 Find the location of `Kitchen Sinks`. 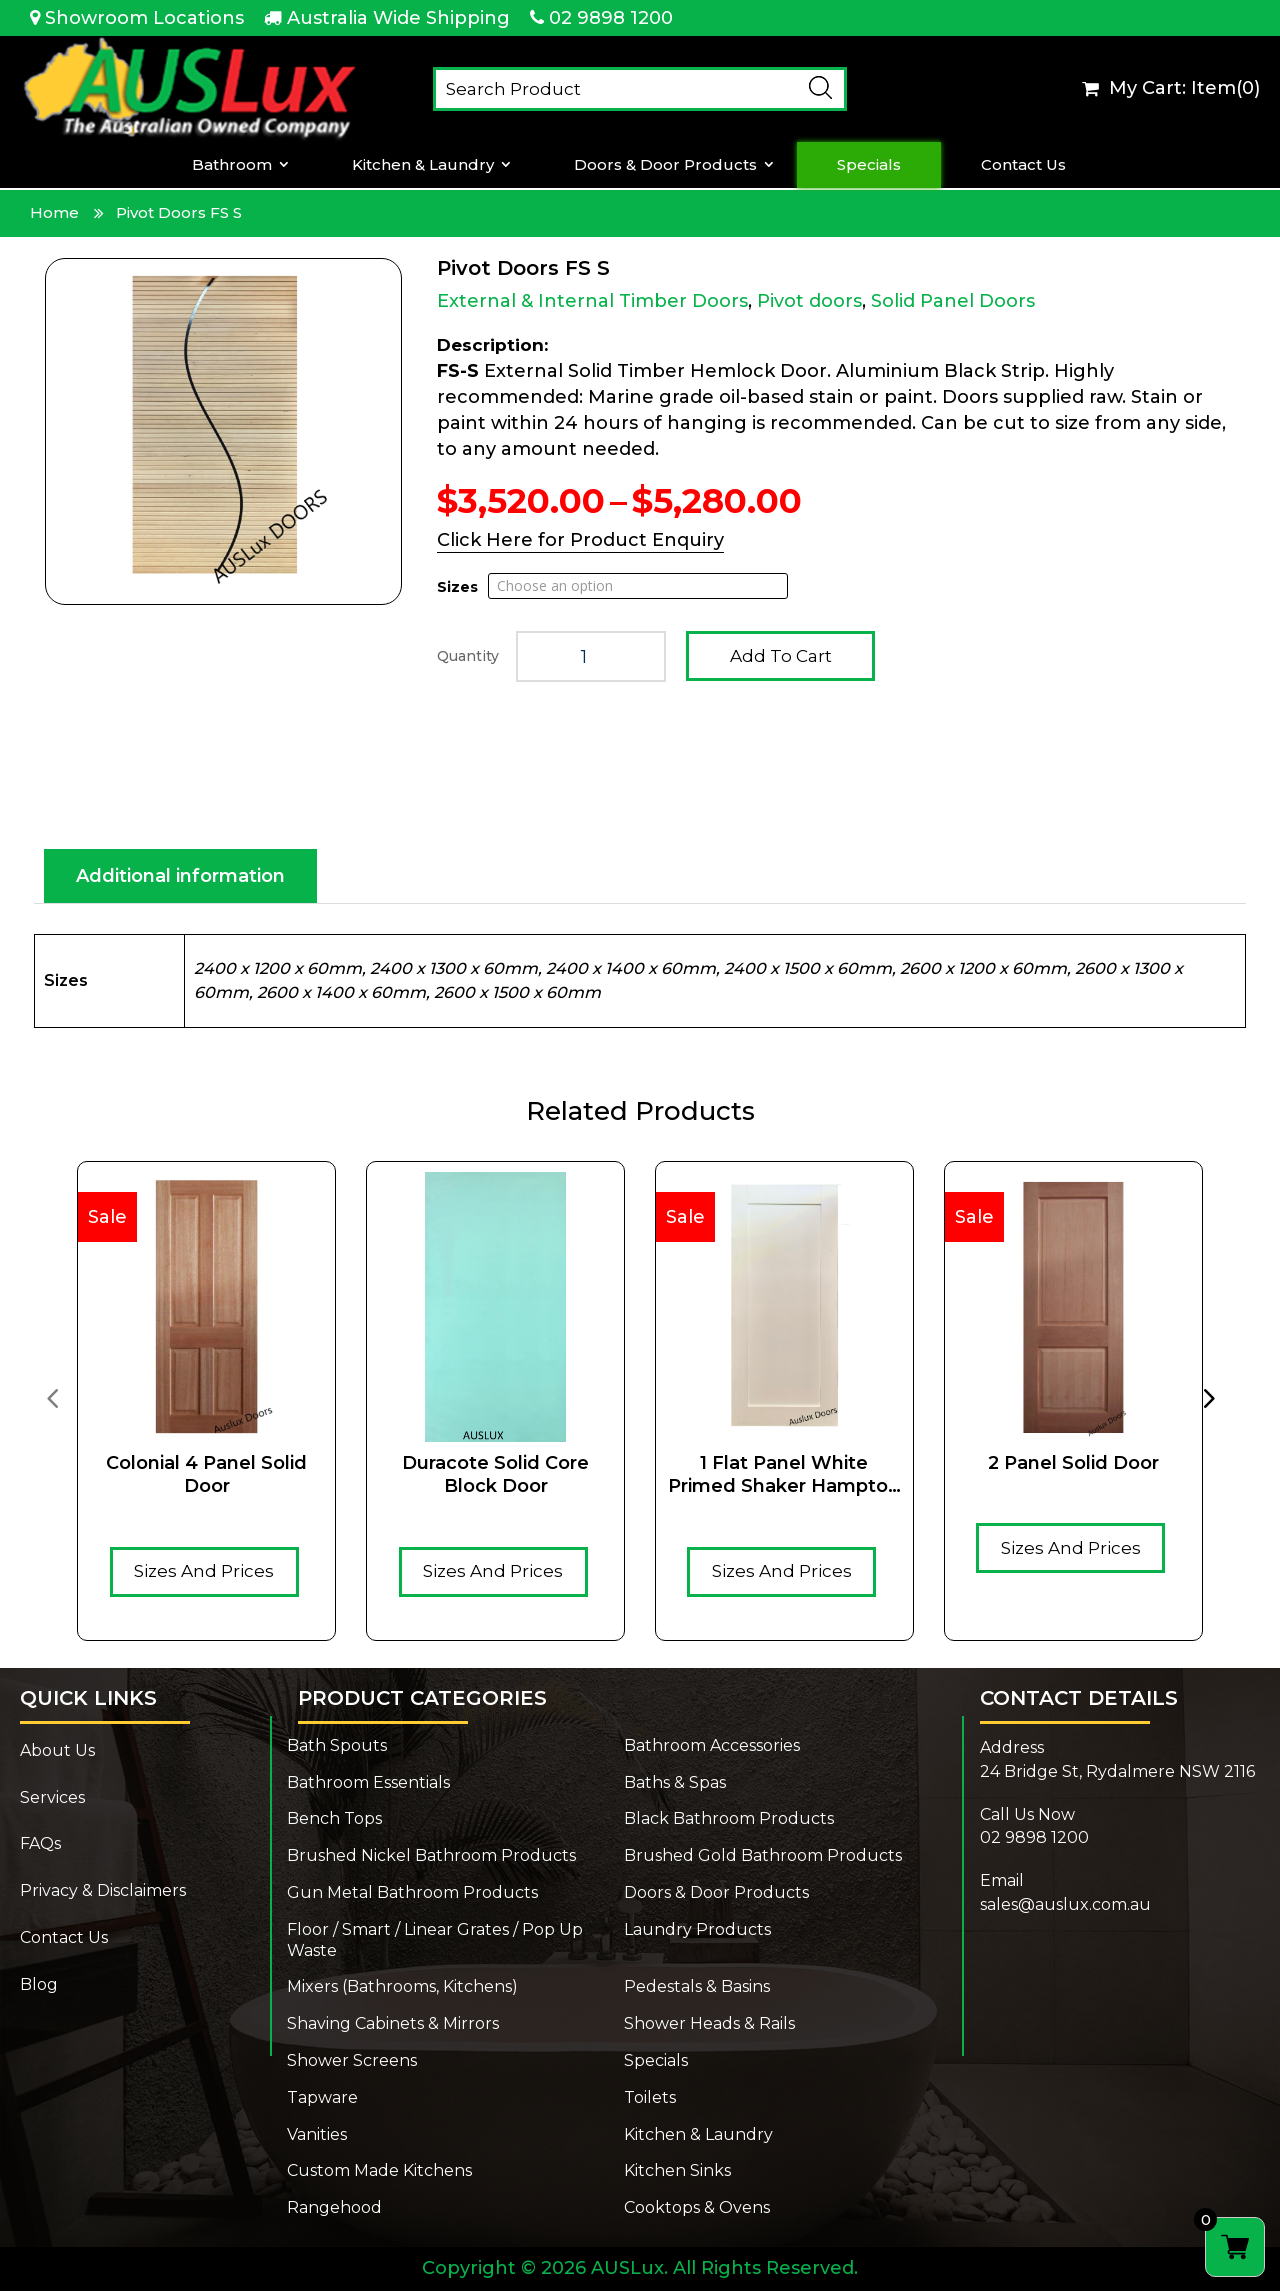

Kitchen Sinks is located at coordinates (677, 2171).